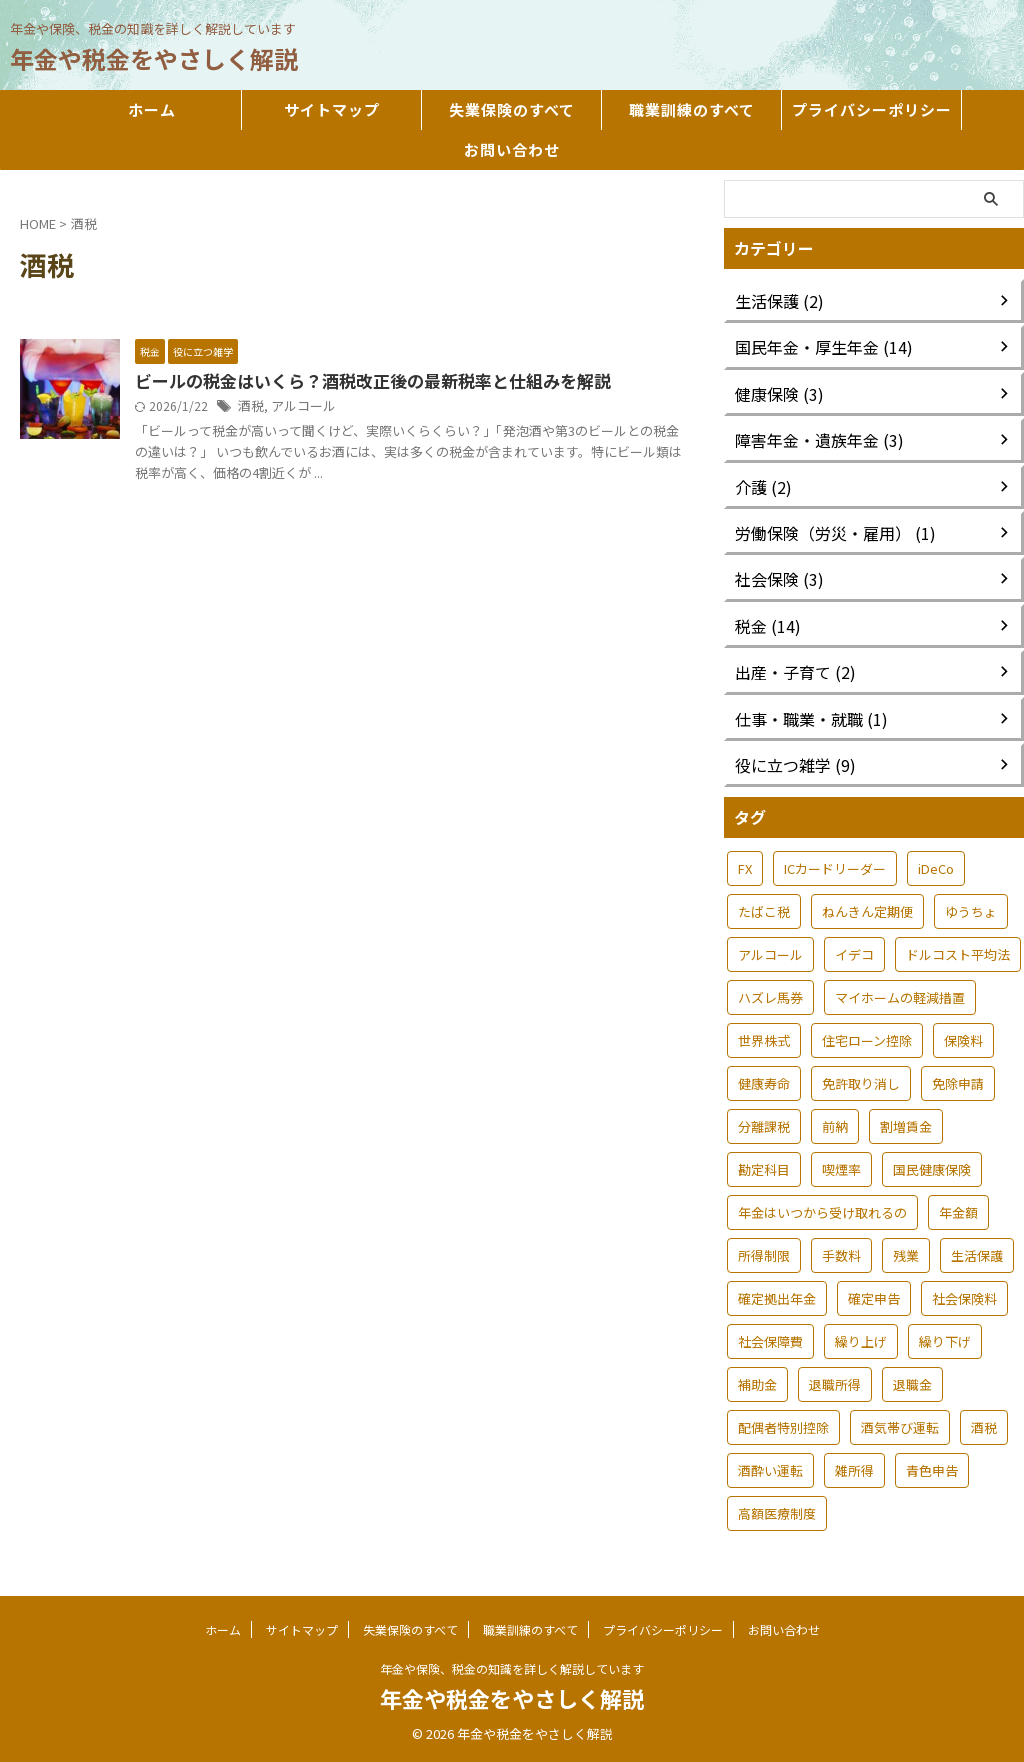 The image size is (1024, 1762). I want to click on イデコ [イデコ (1個の項目)], so click(854, 954).